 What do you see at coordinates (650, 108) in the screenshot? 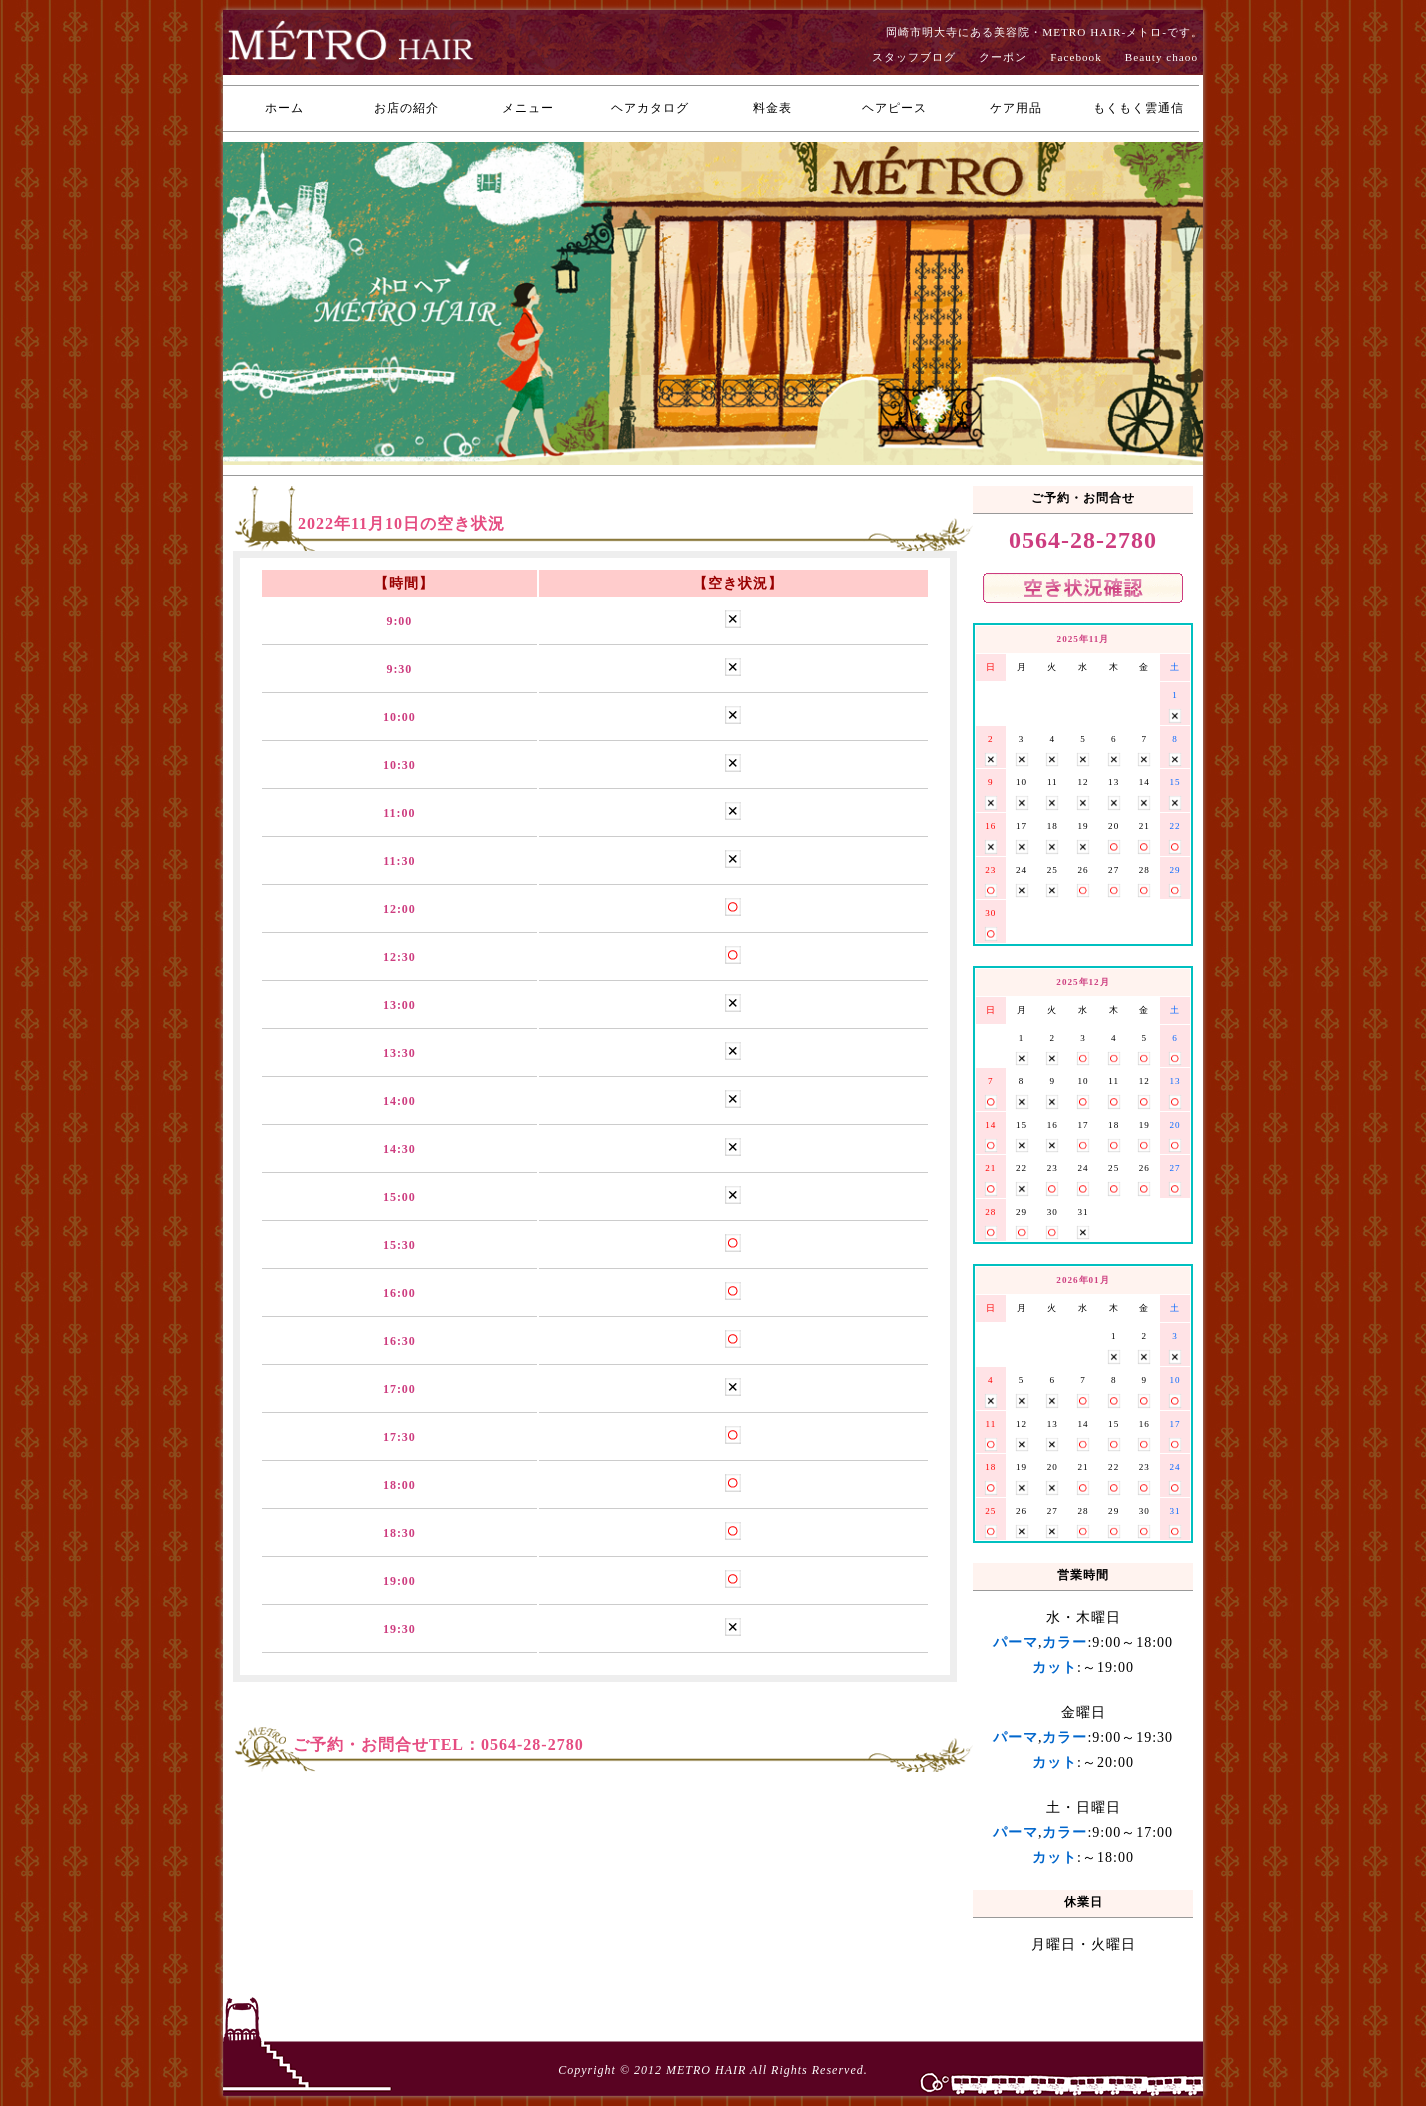
I see `ヘアカタログ` at bounding box center [650, 108].